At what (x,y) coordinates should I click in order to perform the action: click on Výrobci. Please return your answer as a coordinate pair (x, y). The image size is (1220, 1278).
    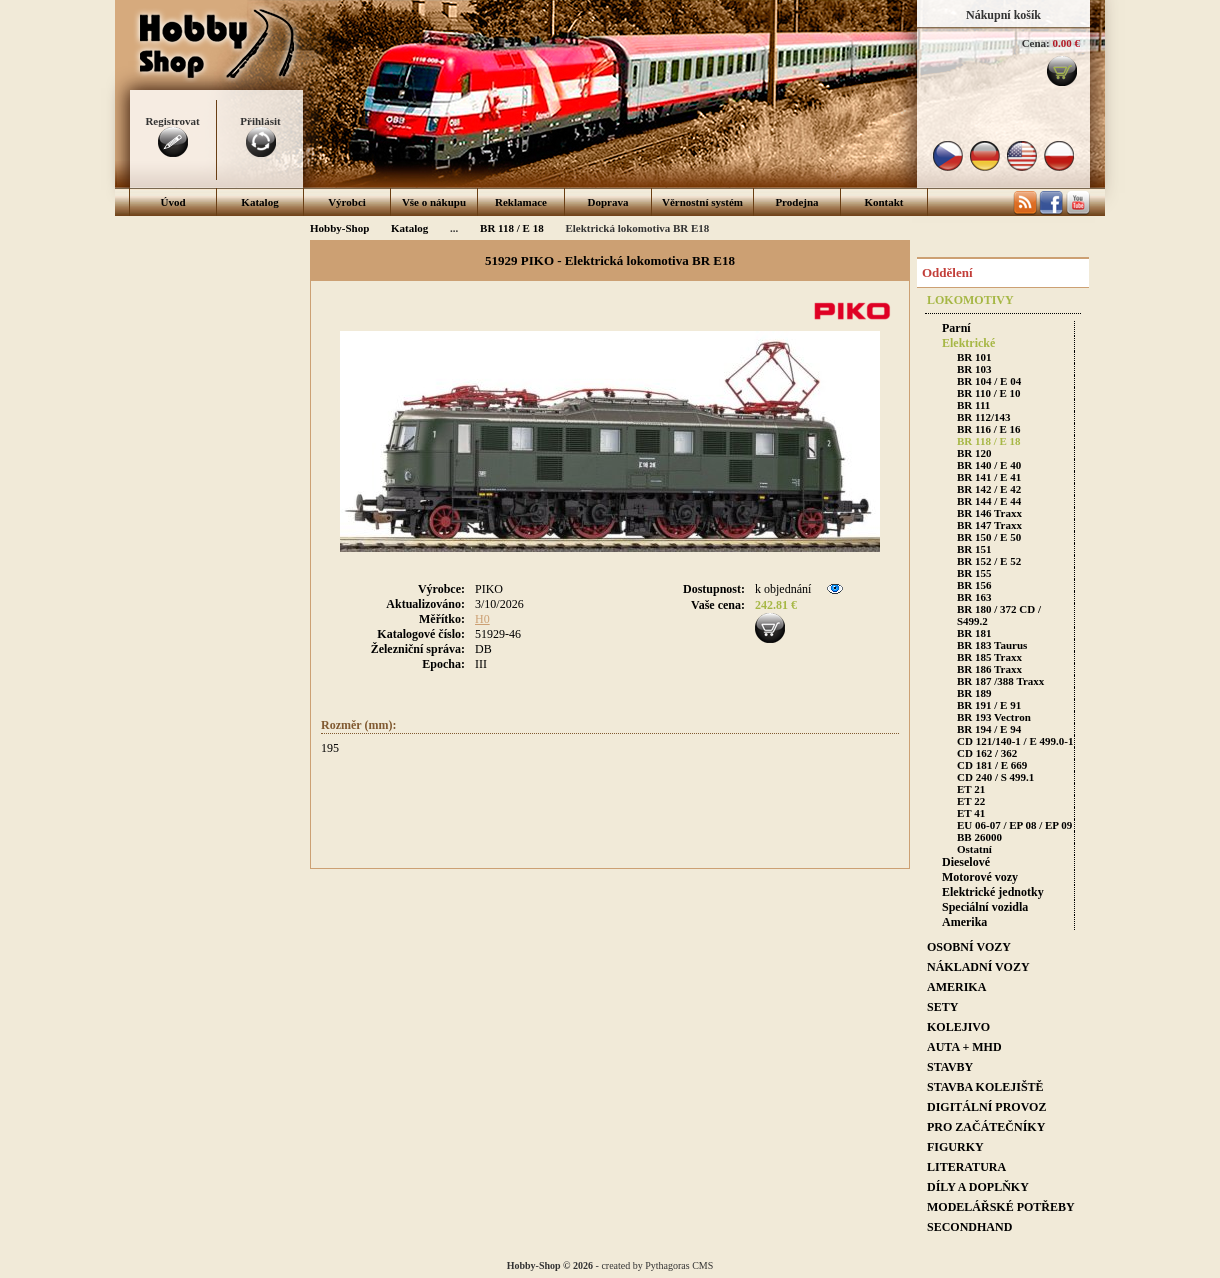
    Looking at the image, I should click on (347, 202).